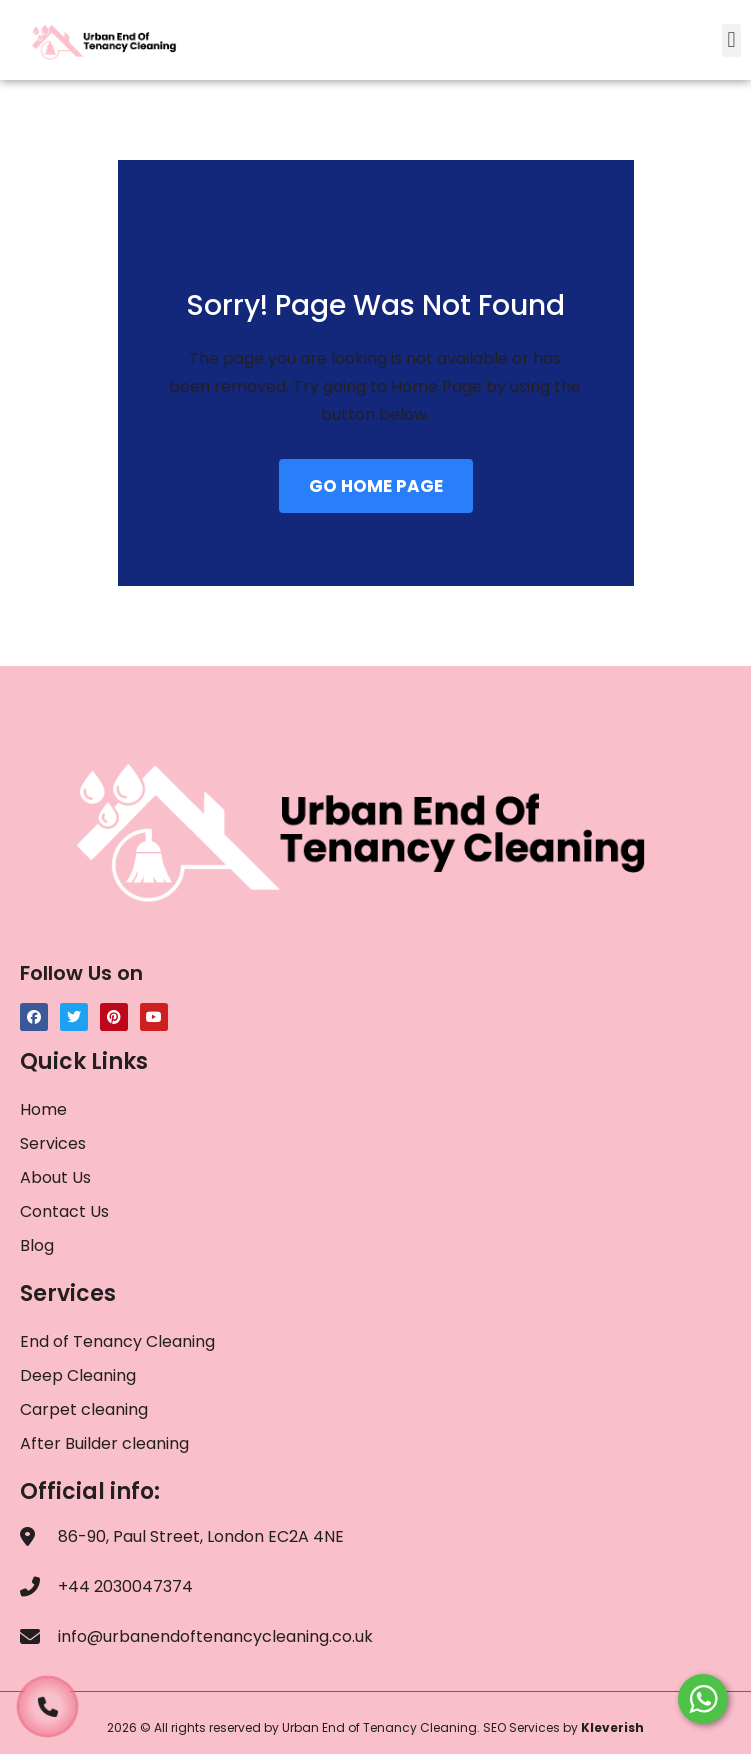 This screenshot has width=751, height=1754. I want to click on Deep Cleaning, so click(78, 1375).